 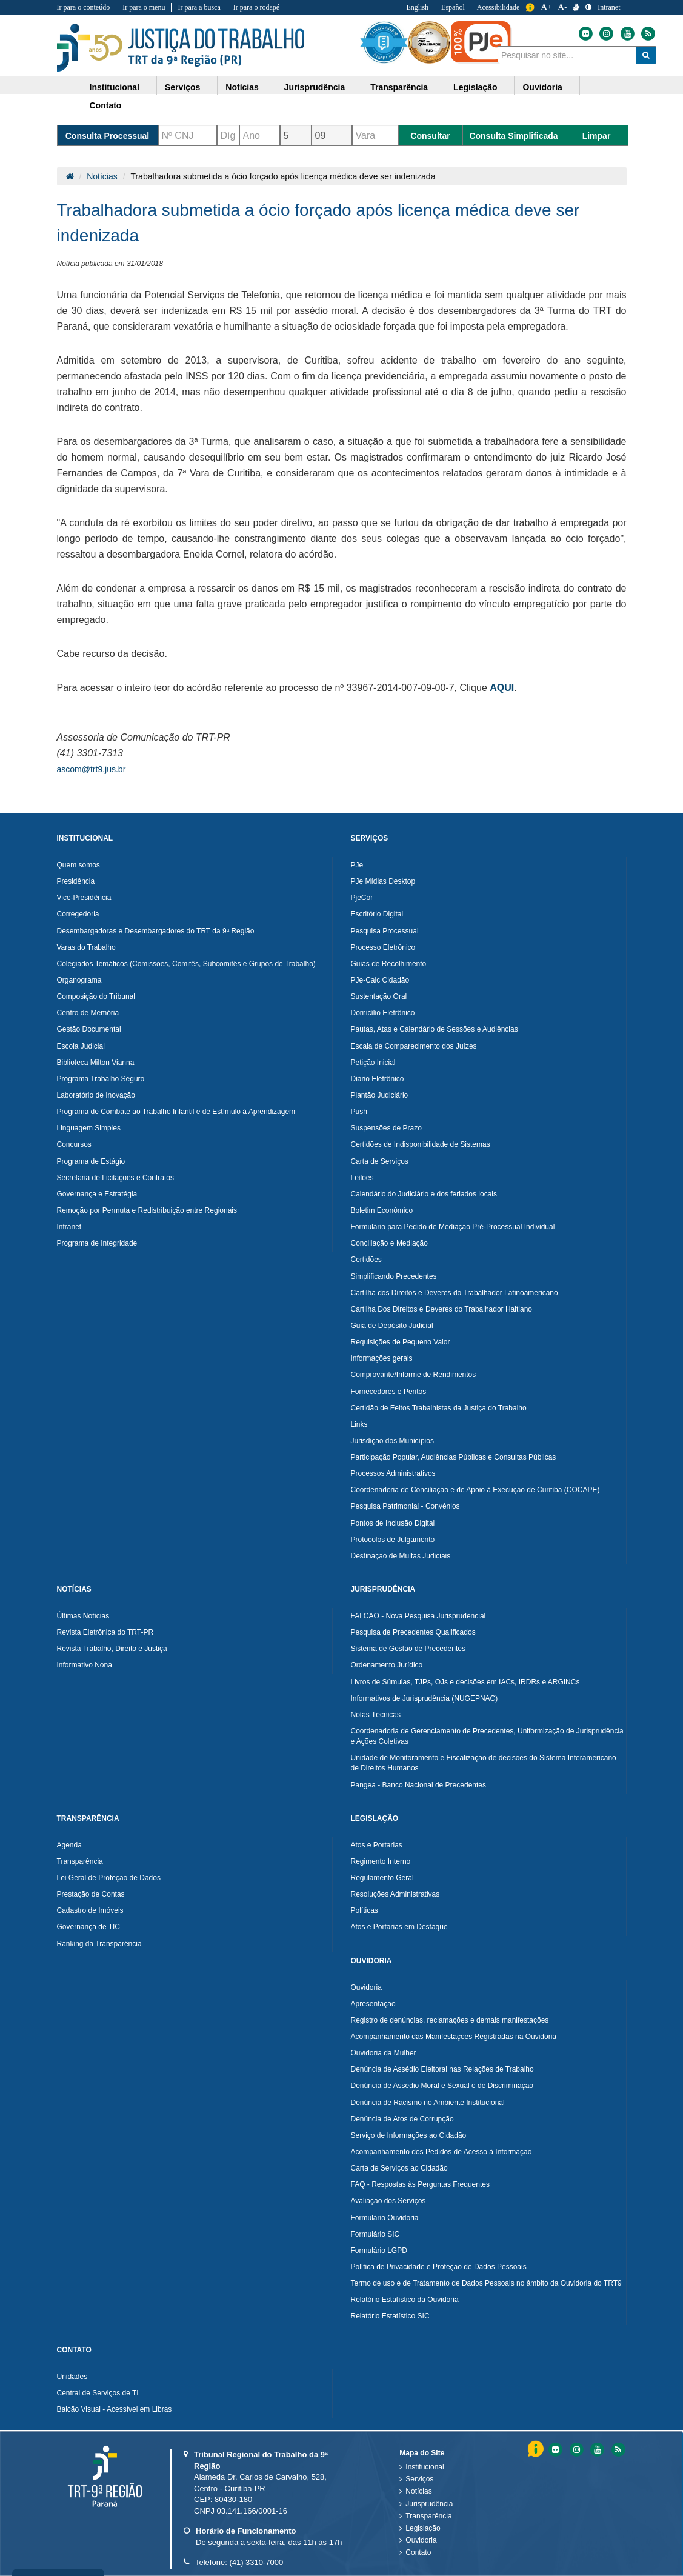 I want to click on Certidões, so click(x=366, y=1259).